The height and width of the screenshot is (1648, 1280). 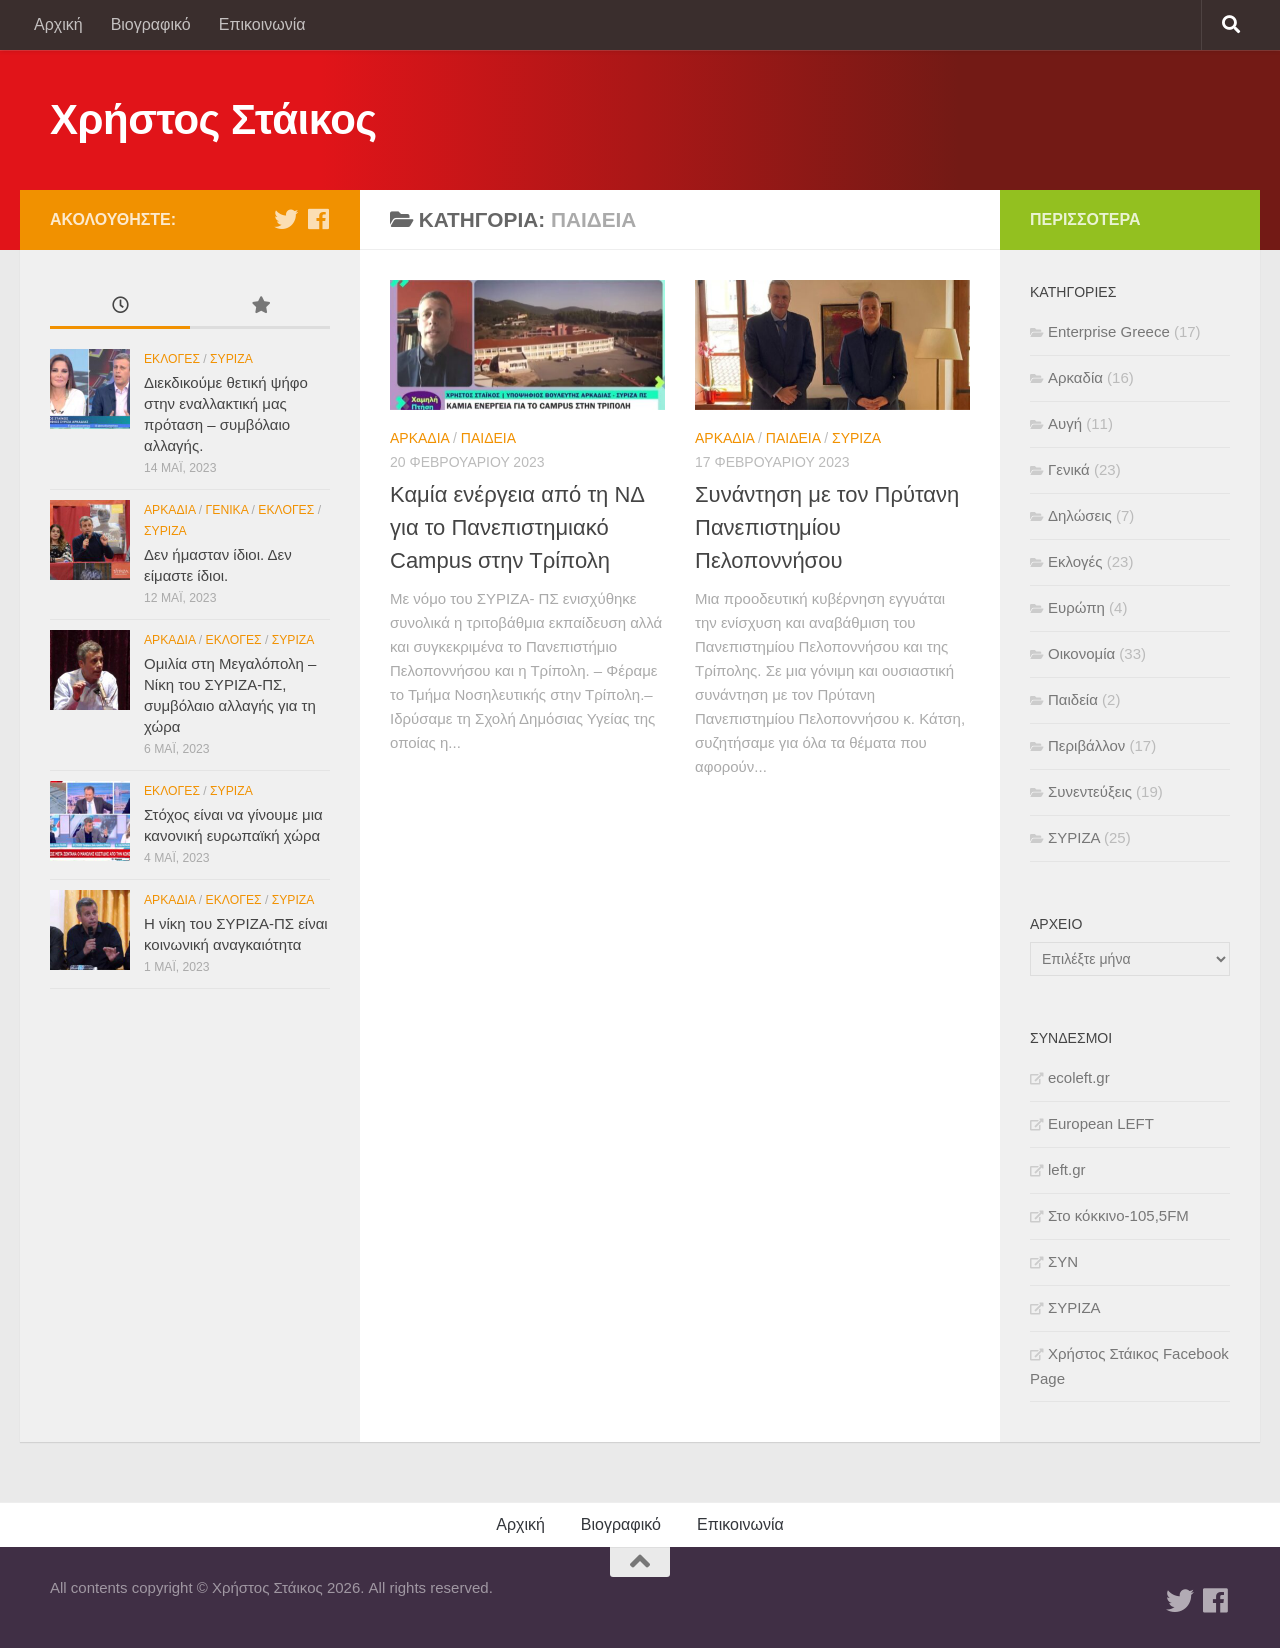 What do you see at coordinates (1081, 653) in the screenshot?
I see `Οικονομία` at bounding box center [1081, 653].